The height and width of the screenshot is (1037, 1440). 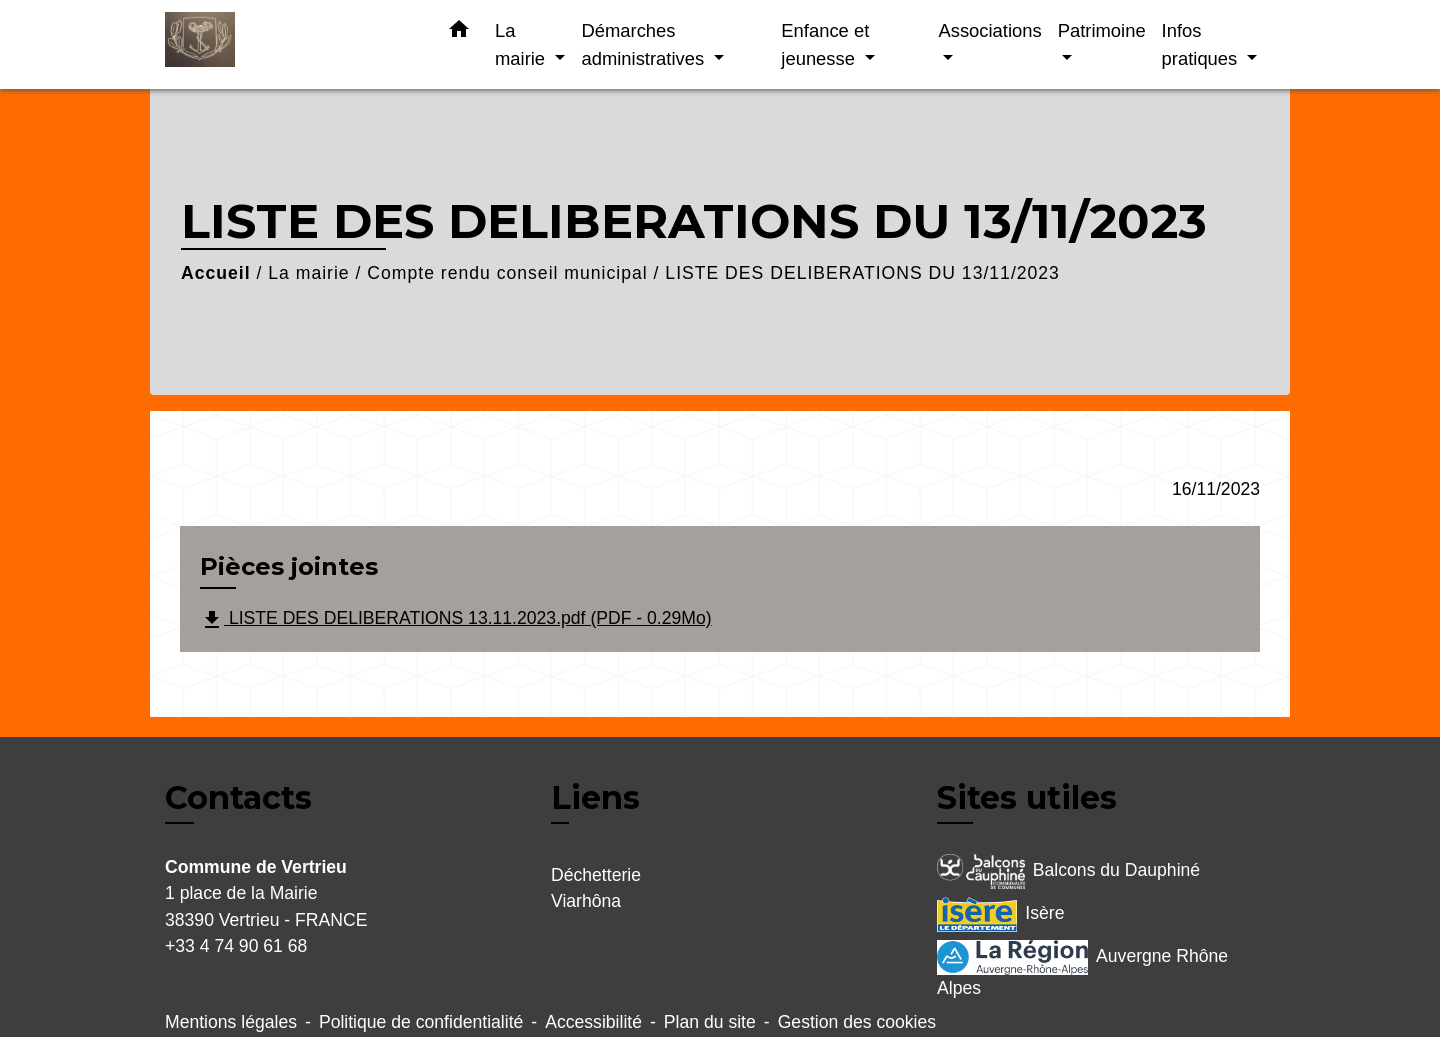 I want to click on Viarhôna, so click(x=586, y=901).